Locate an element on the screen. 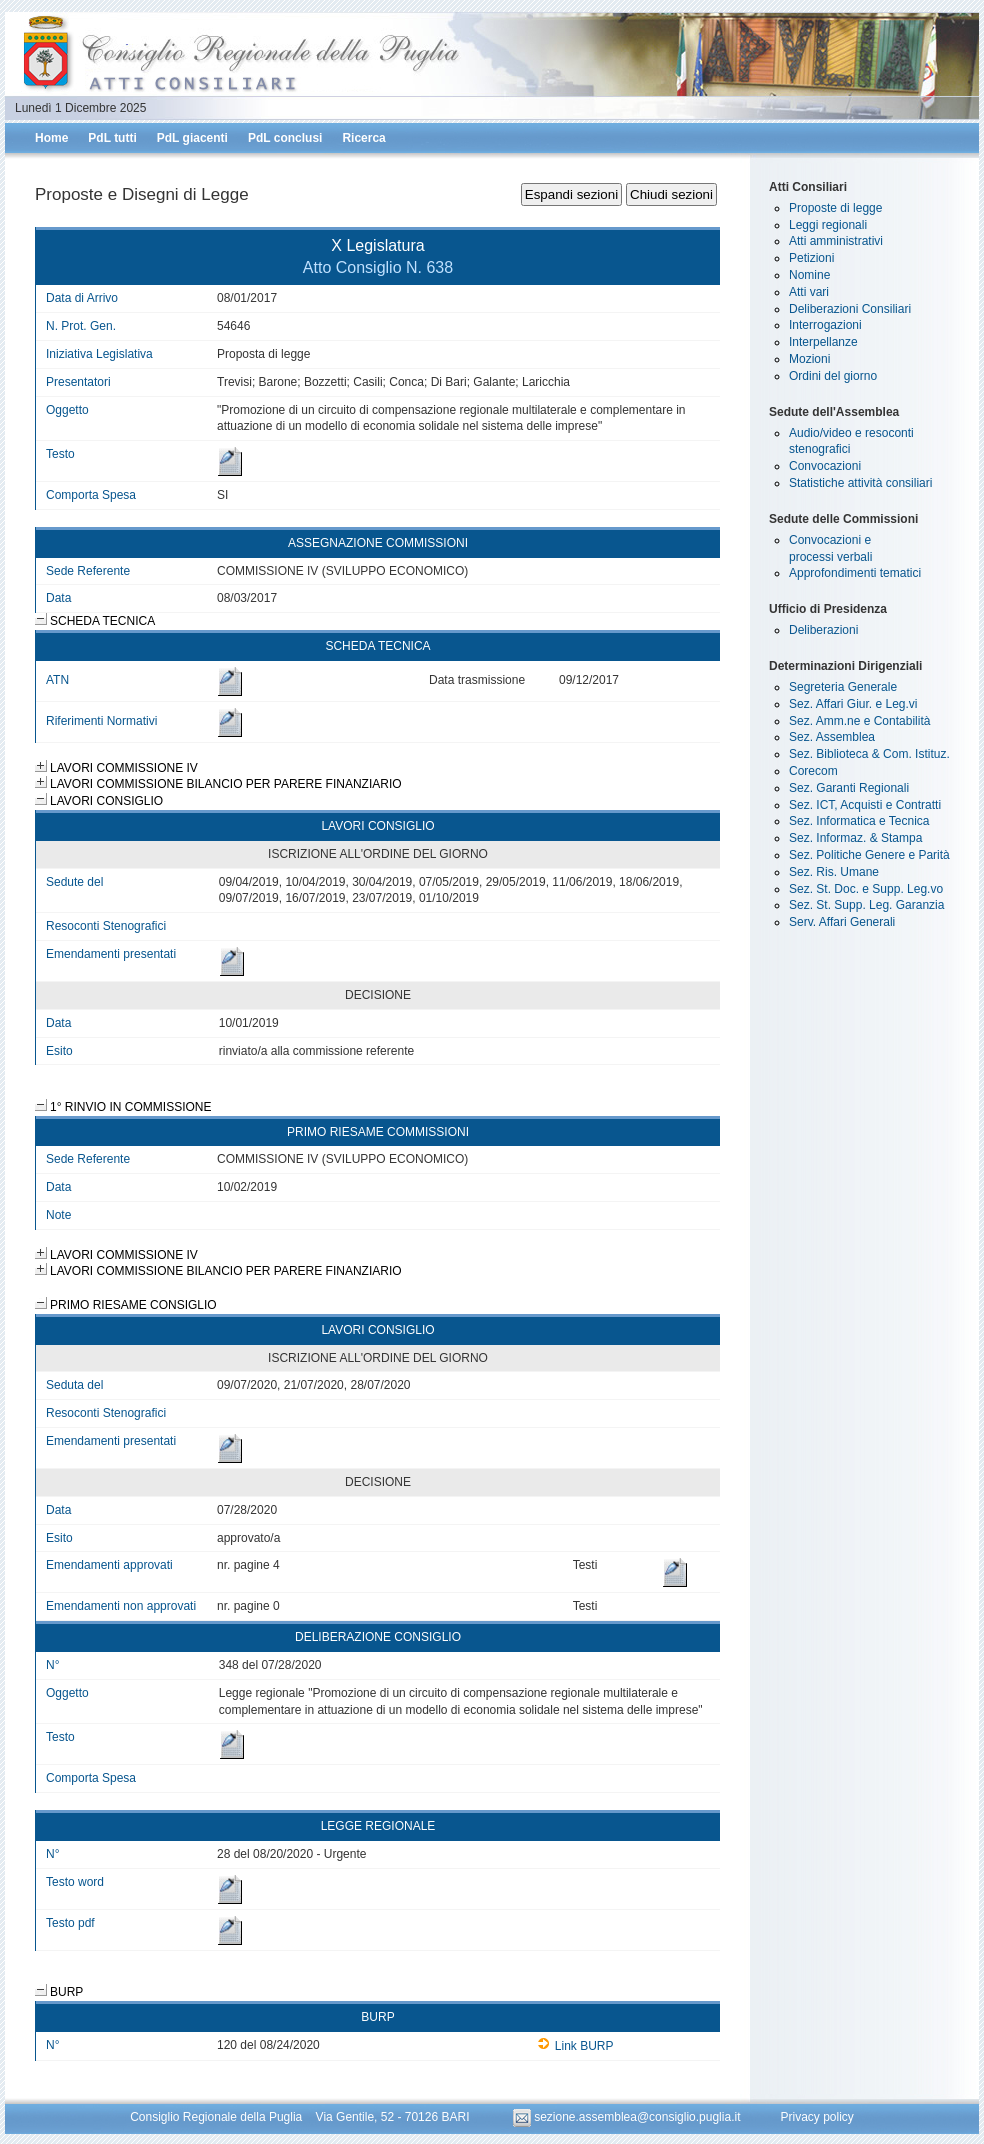 This screenshot has width=984, height=2144. Sez. Garanti Regionali is located at coordinates (849, 788).